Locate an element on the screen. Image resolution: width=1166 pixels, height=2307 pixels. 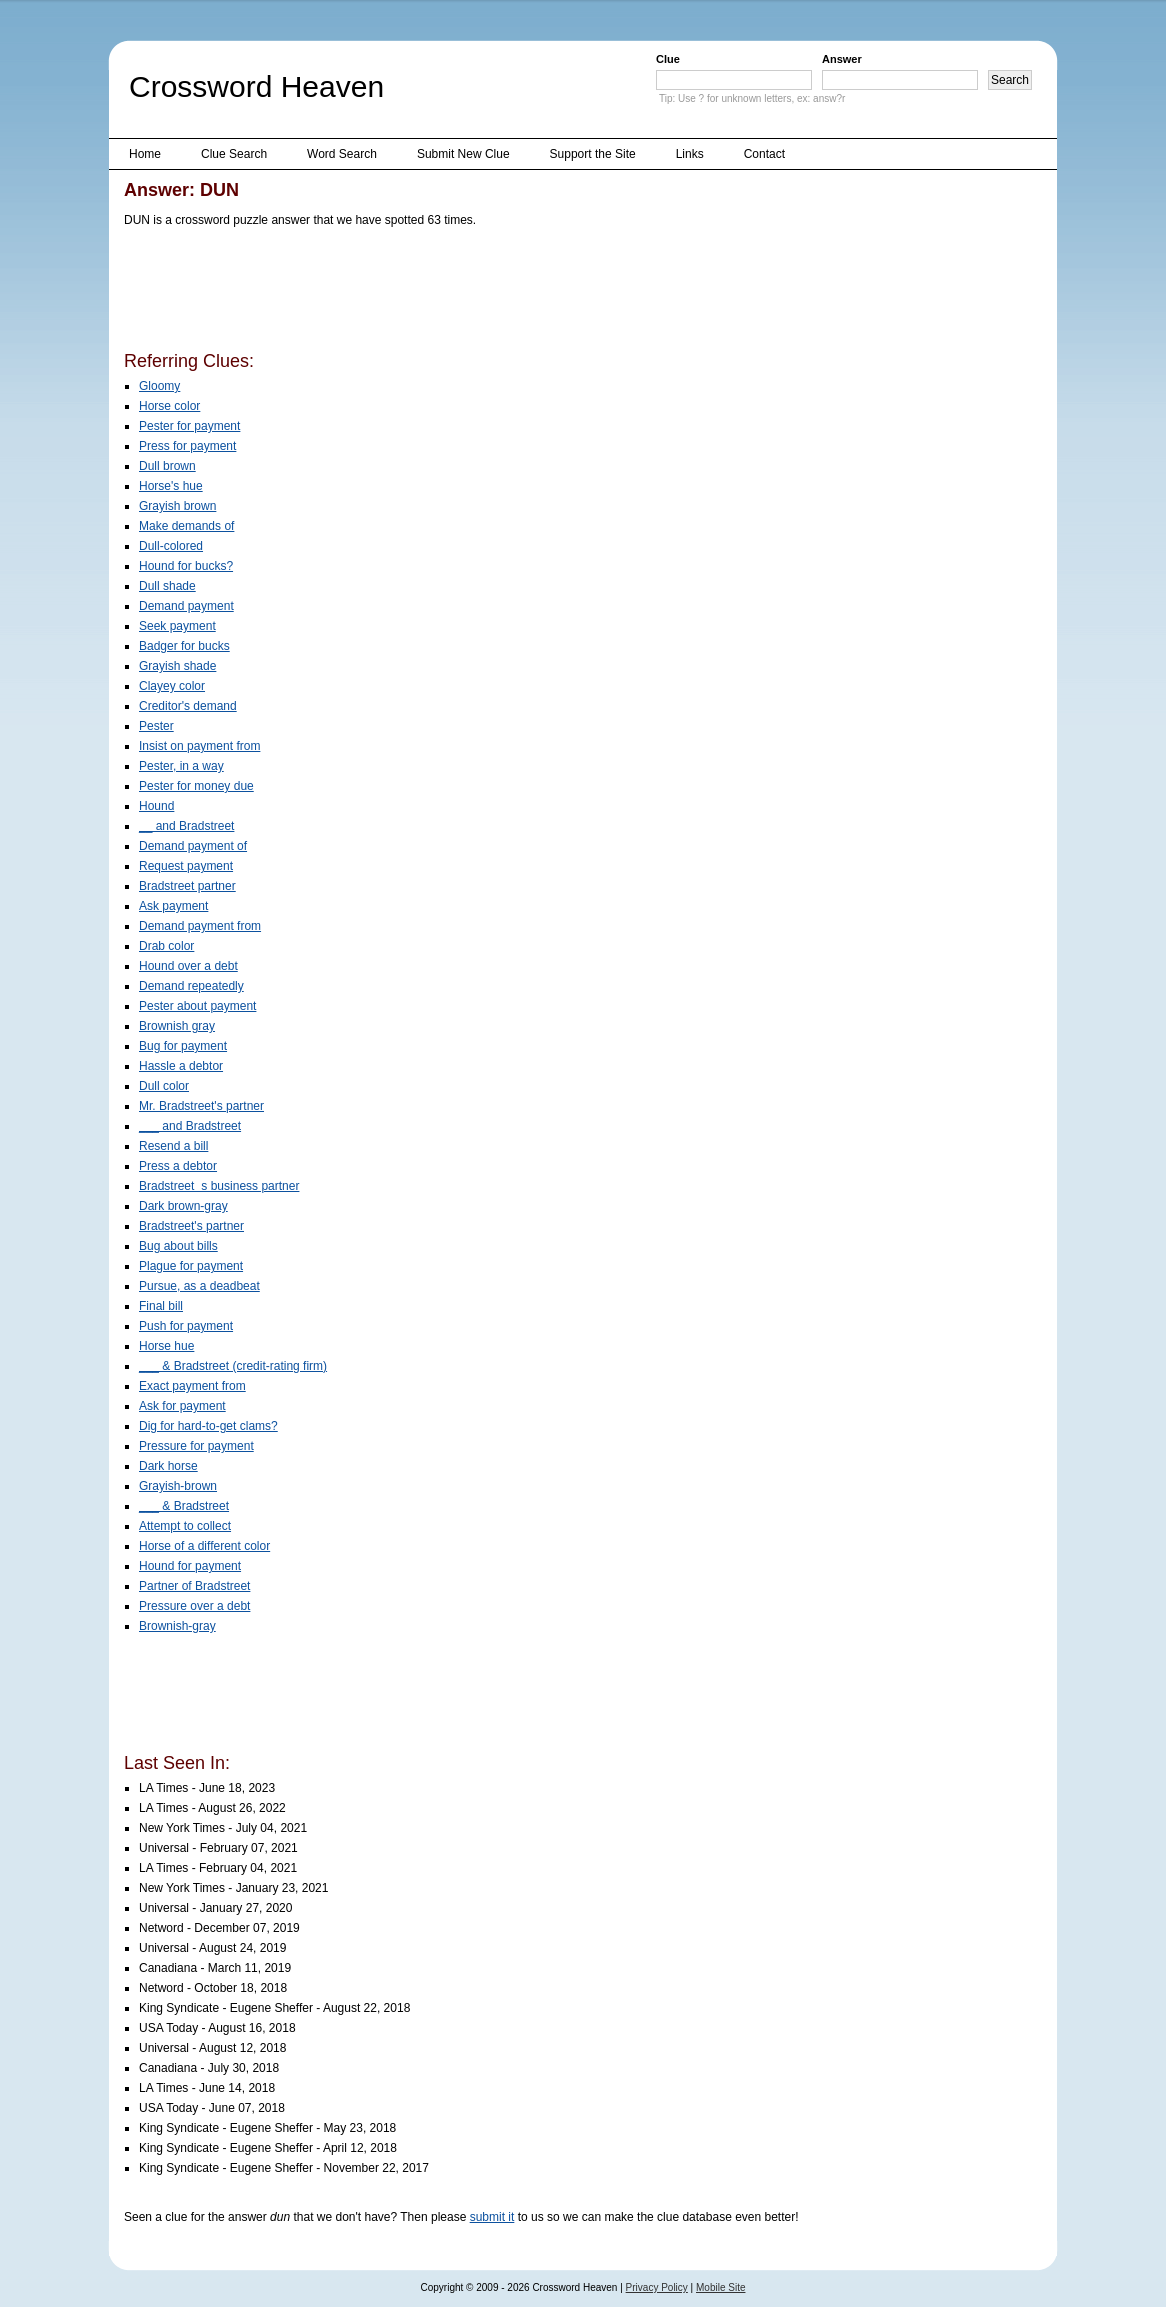
Press a debtor is located at coordinates (178, 1166).